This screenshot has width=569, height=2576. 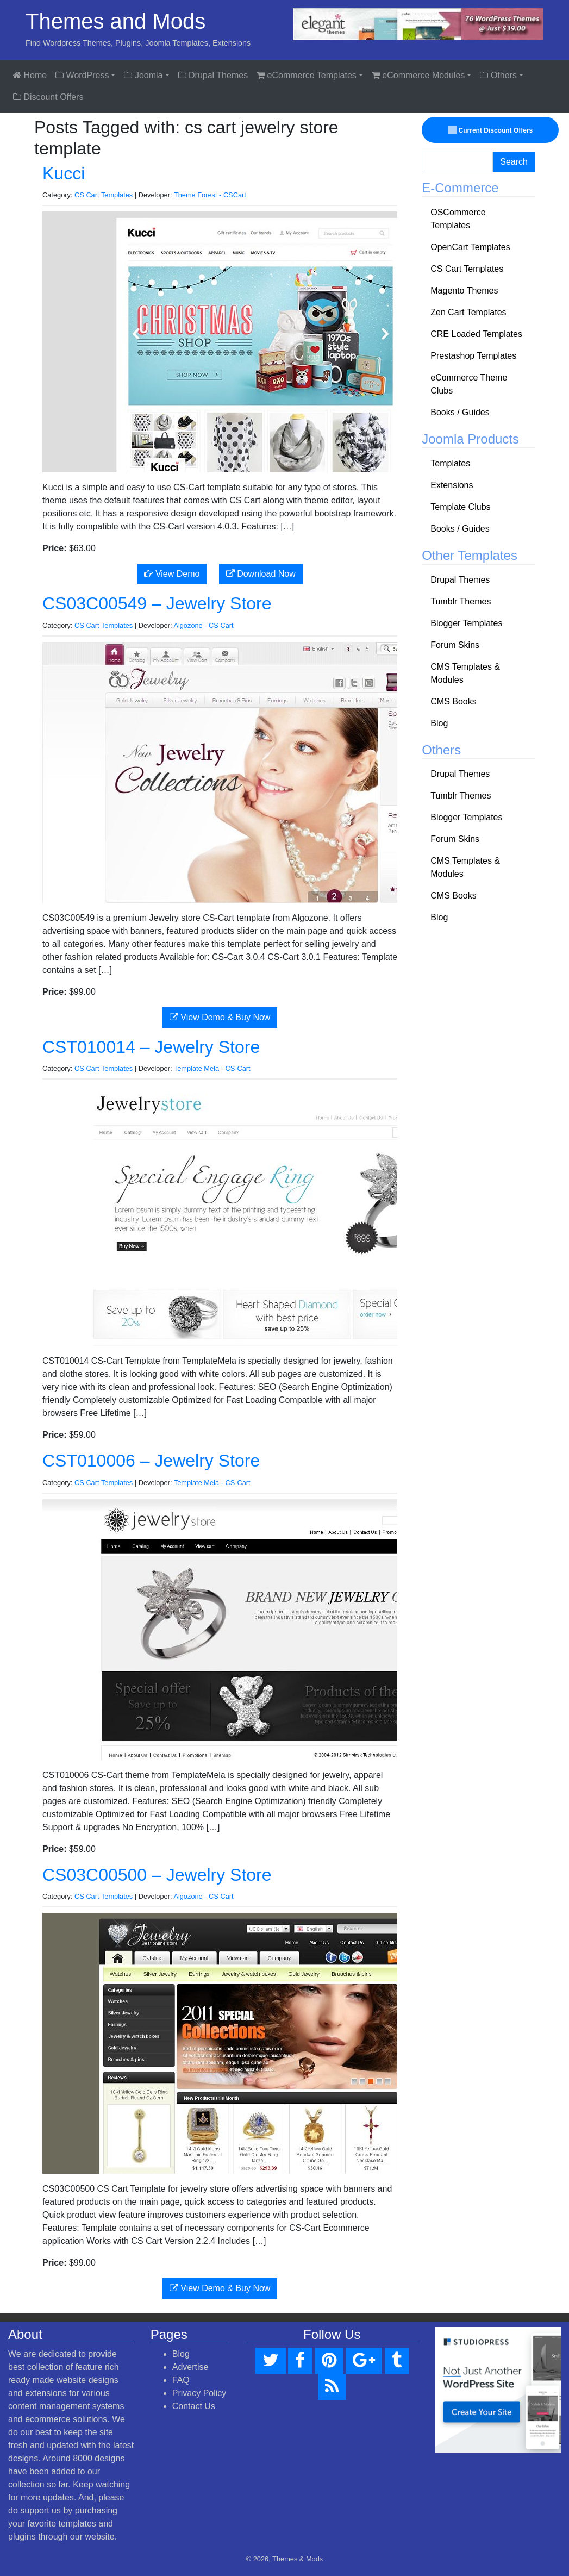 What do you see at coordinates (30, 75) in the screenshot?
I see `Home` at bounding box center [30, 75].